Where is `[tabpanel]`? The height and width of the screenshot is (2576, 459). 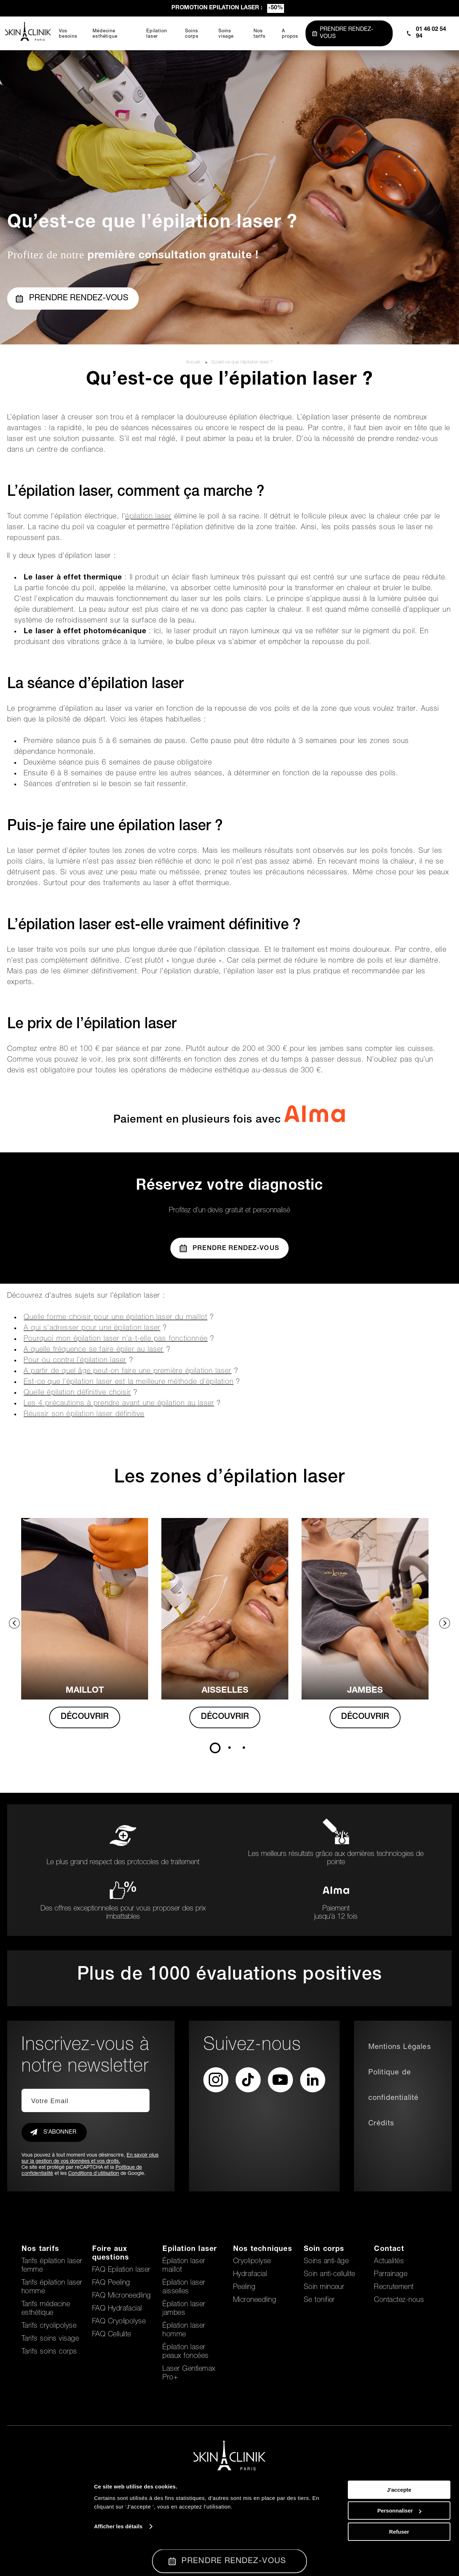 [tabpanel] is located at coordinates (88, 1630).